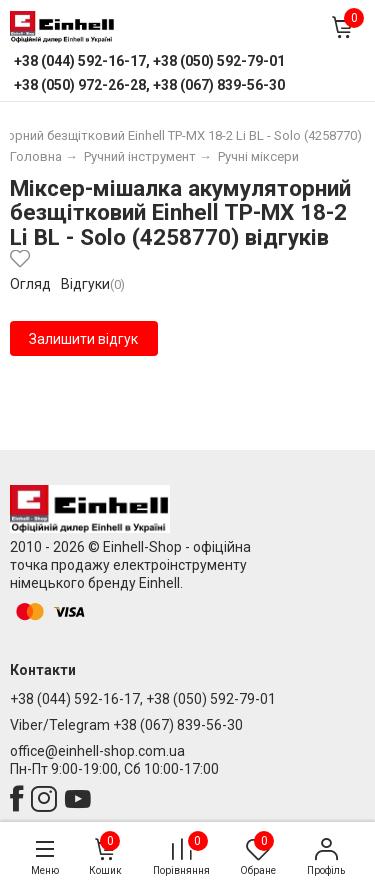  I want to click on Залишити відгук, so click(83, 339).